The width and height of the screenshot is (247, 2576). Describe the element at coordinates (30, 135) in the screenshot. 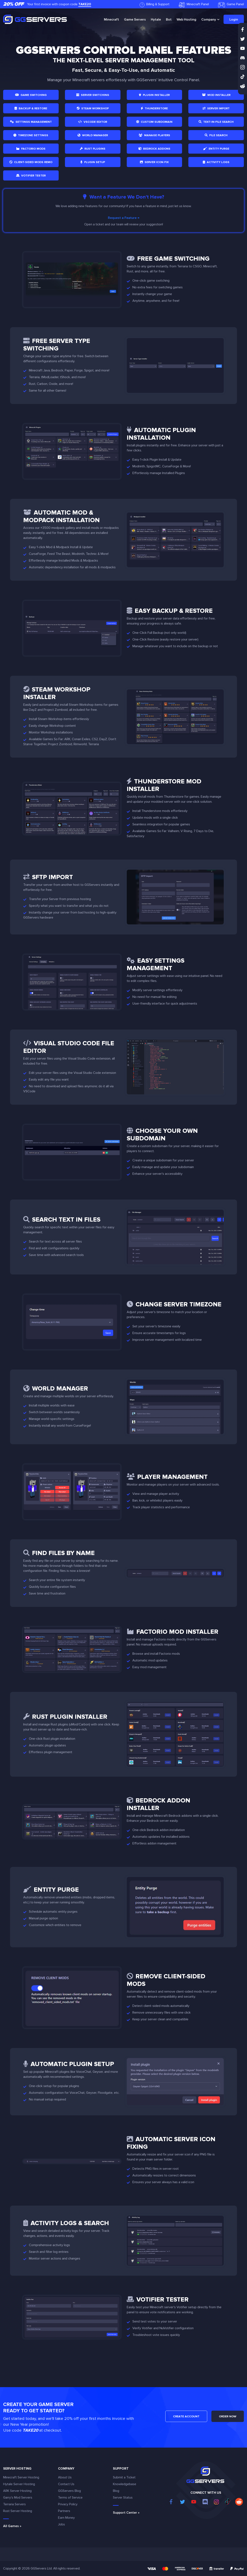

I see `Timezone Settings` at that location.